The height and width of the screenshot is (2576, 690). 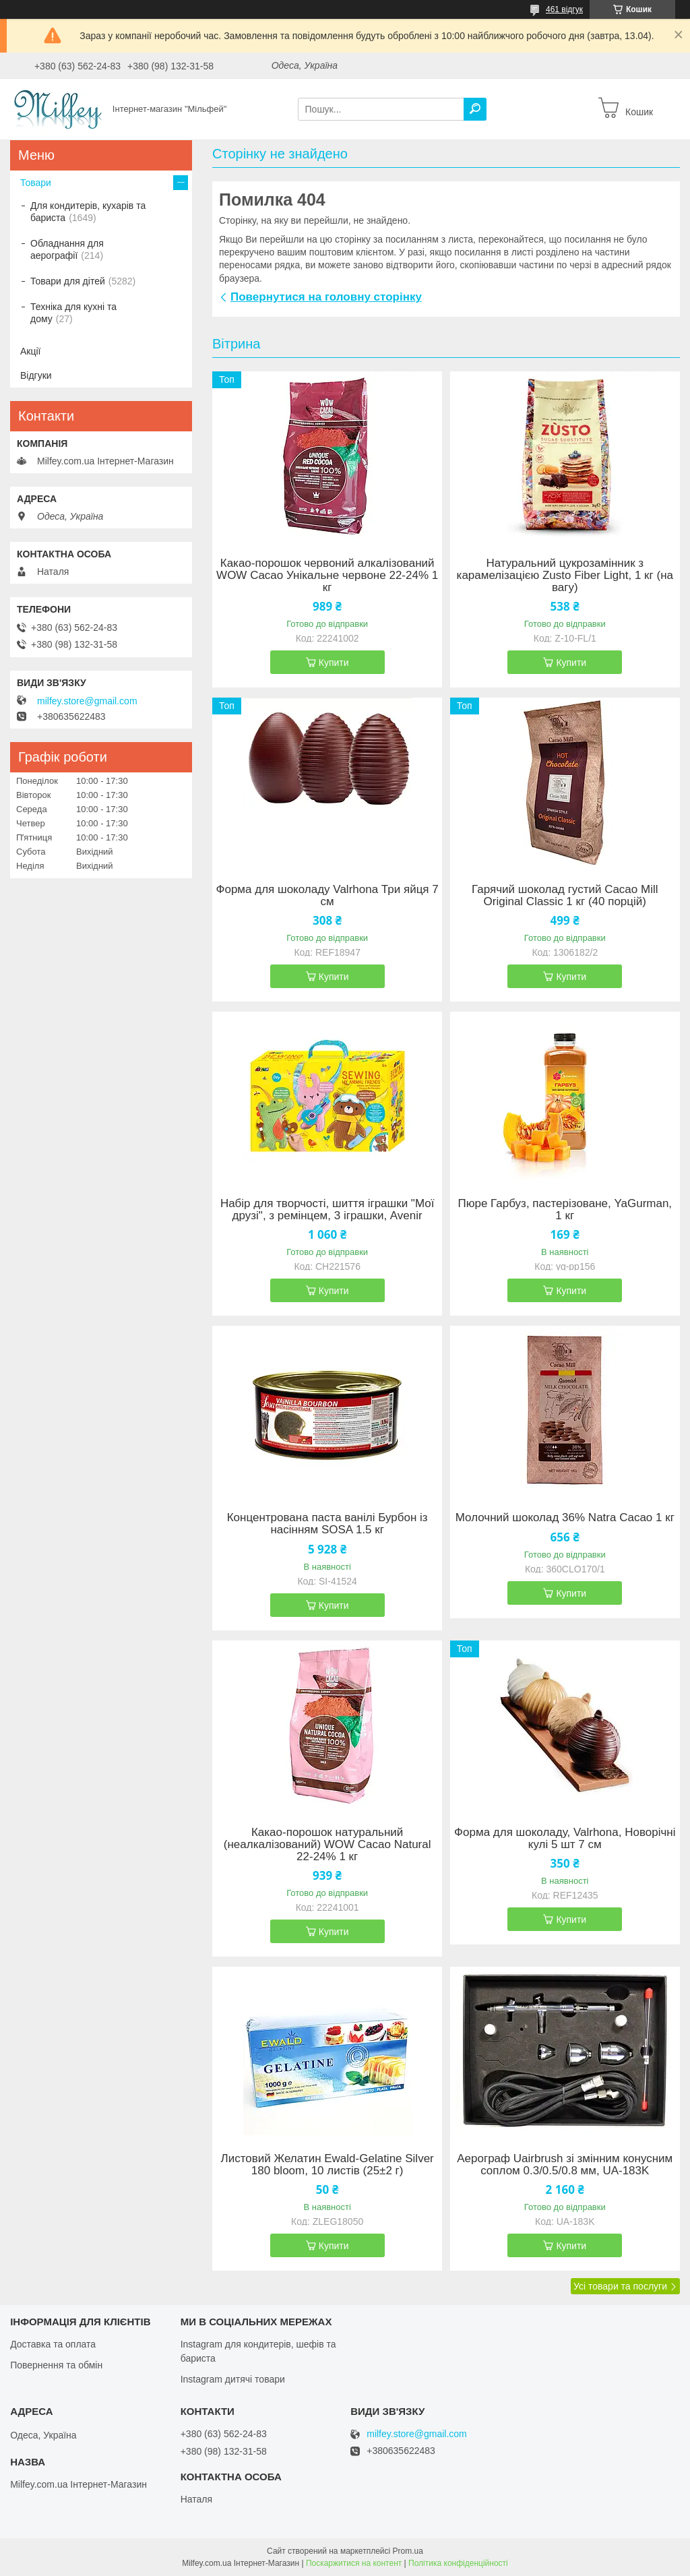 What do you see at coordinates (565, 896) in the screenshot?
I see `Гарячий шоколад густий Cacao Mill Original Classic 1 кг (40 порцій)` at bounding box center [565, 896].